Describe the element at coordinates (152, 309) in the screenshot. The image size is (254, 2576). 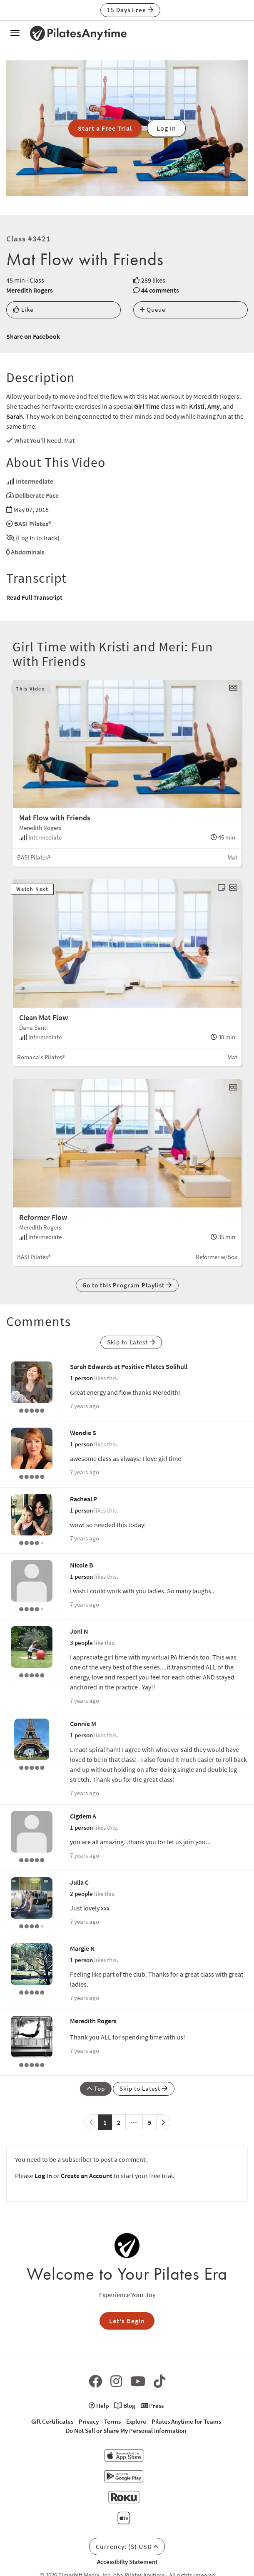
I see `Queue` at that location.